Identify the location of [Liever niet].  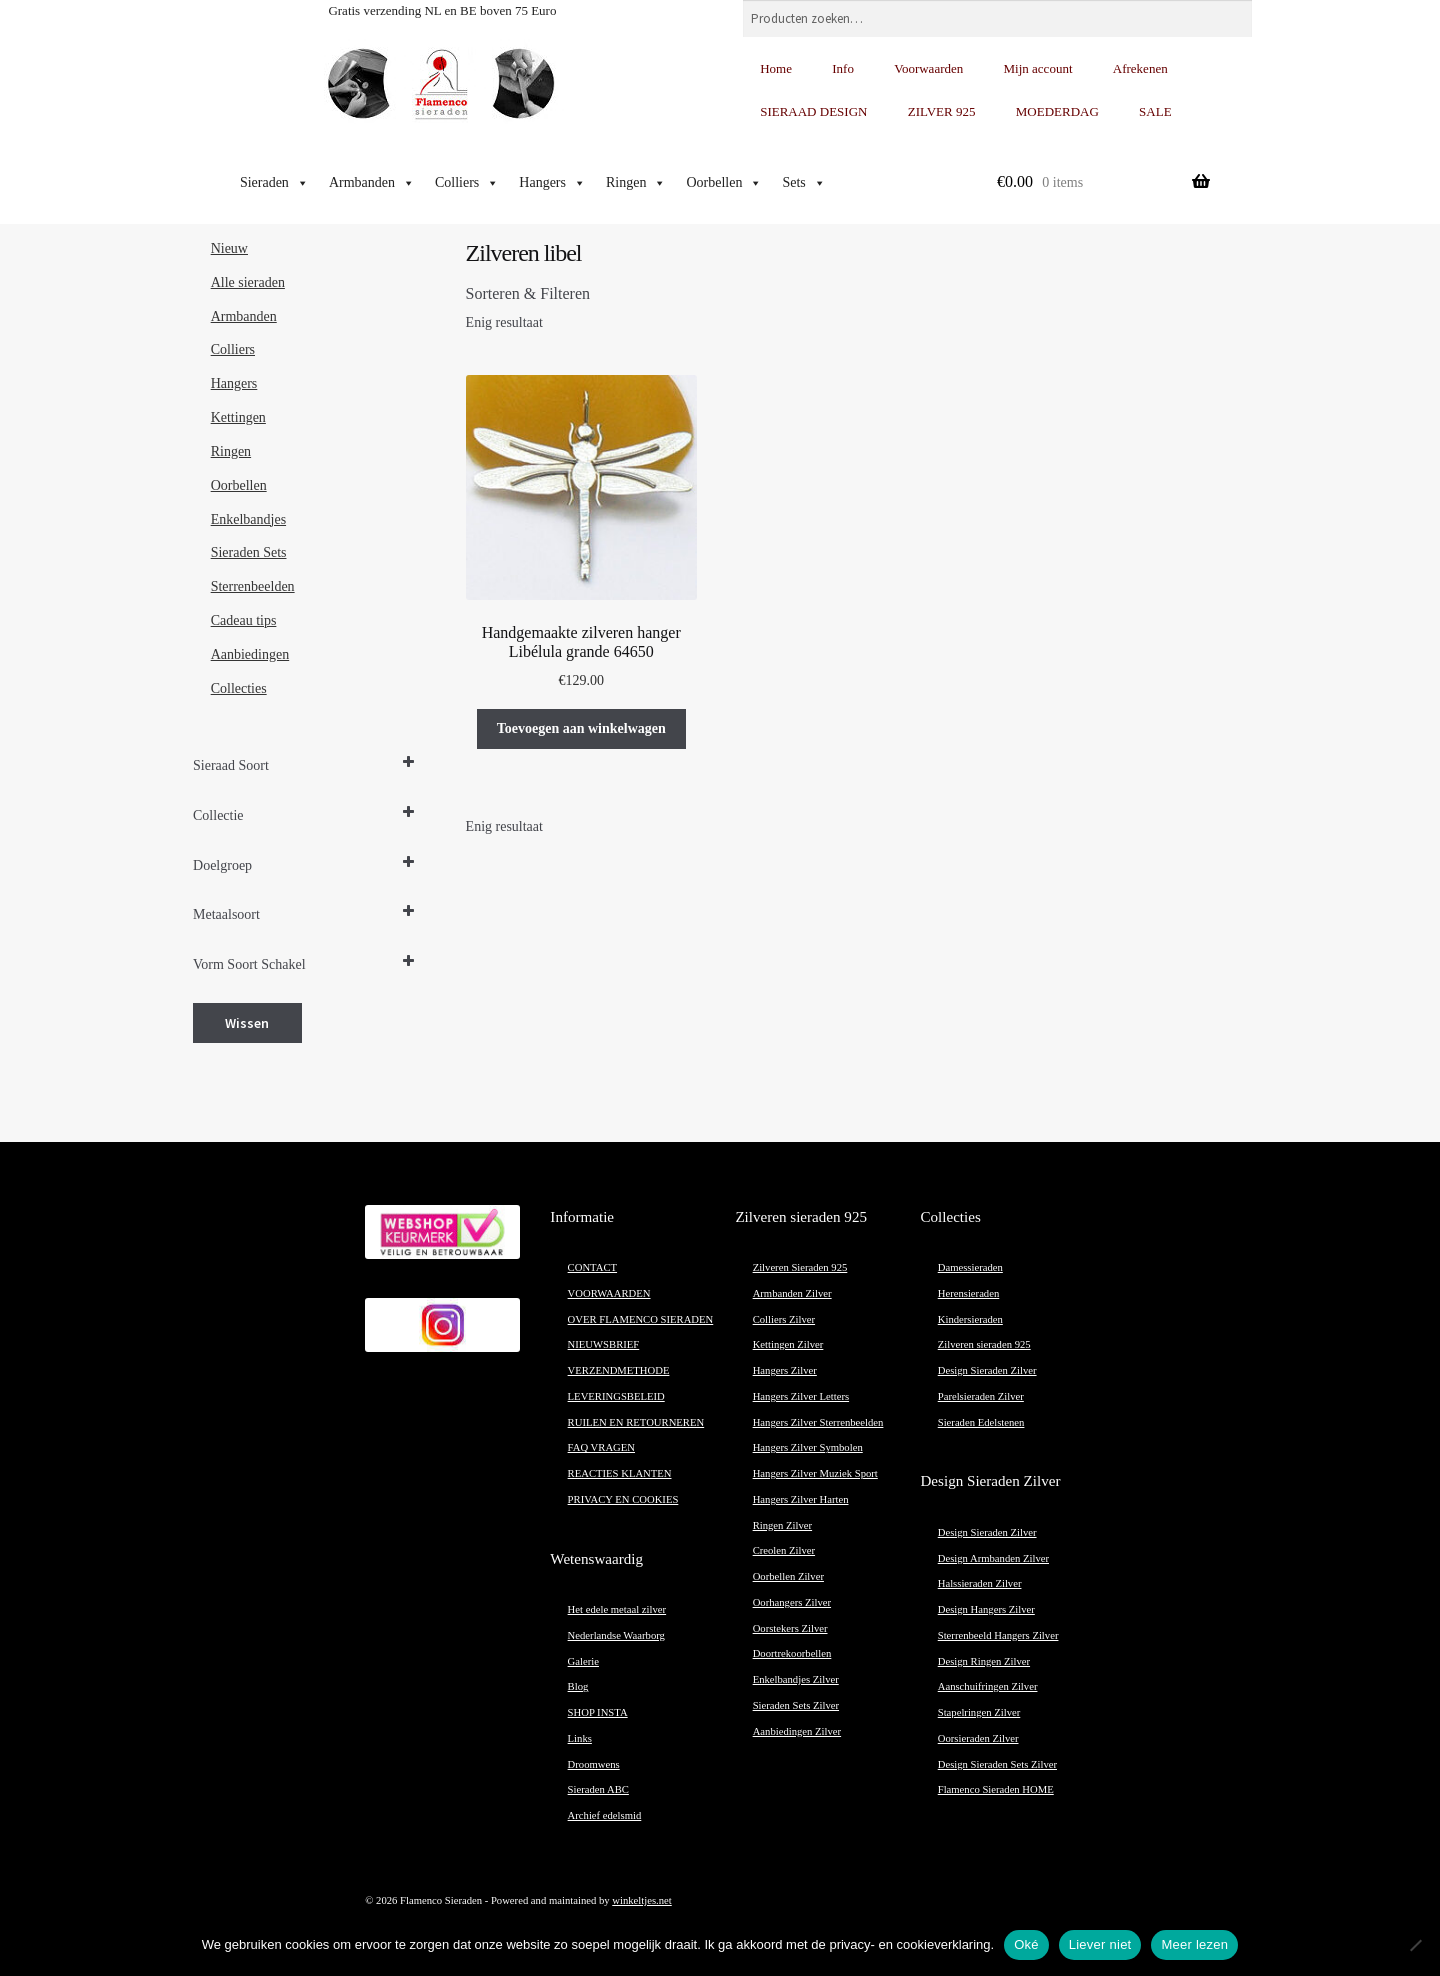
(1415, 1945).